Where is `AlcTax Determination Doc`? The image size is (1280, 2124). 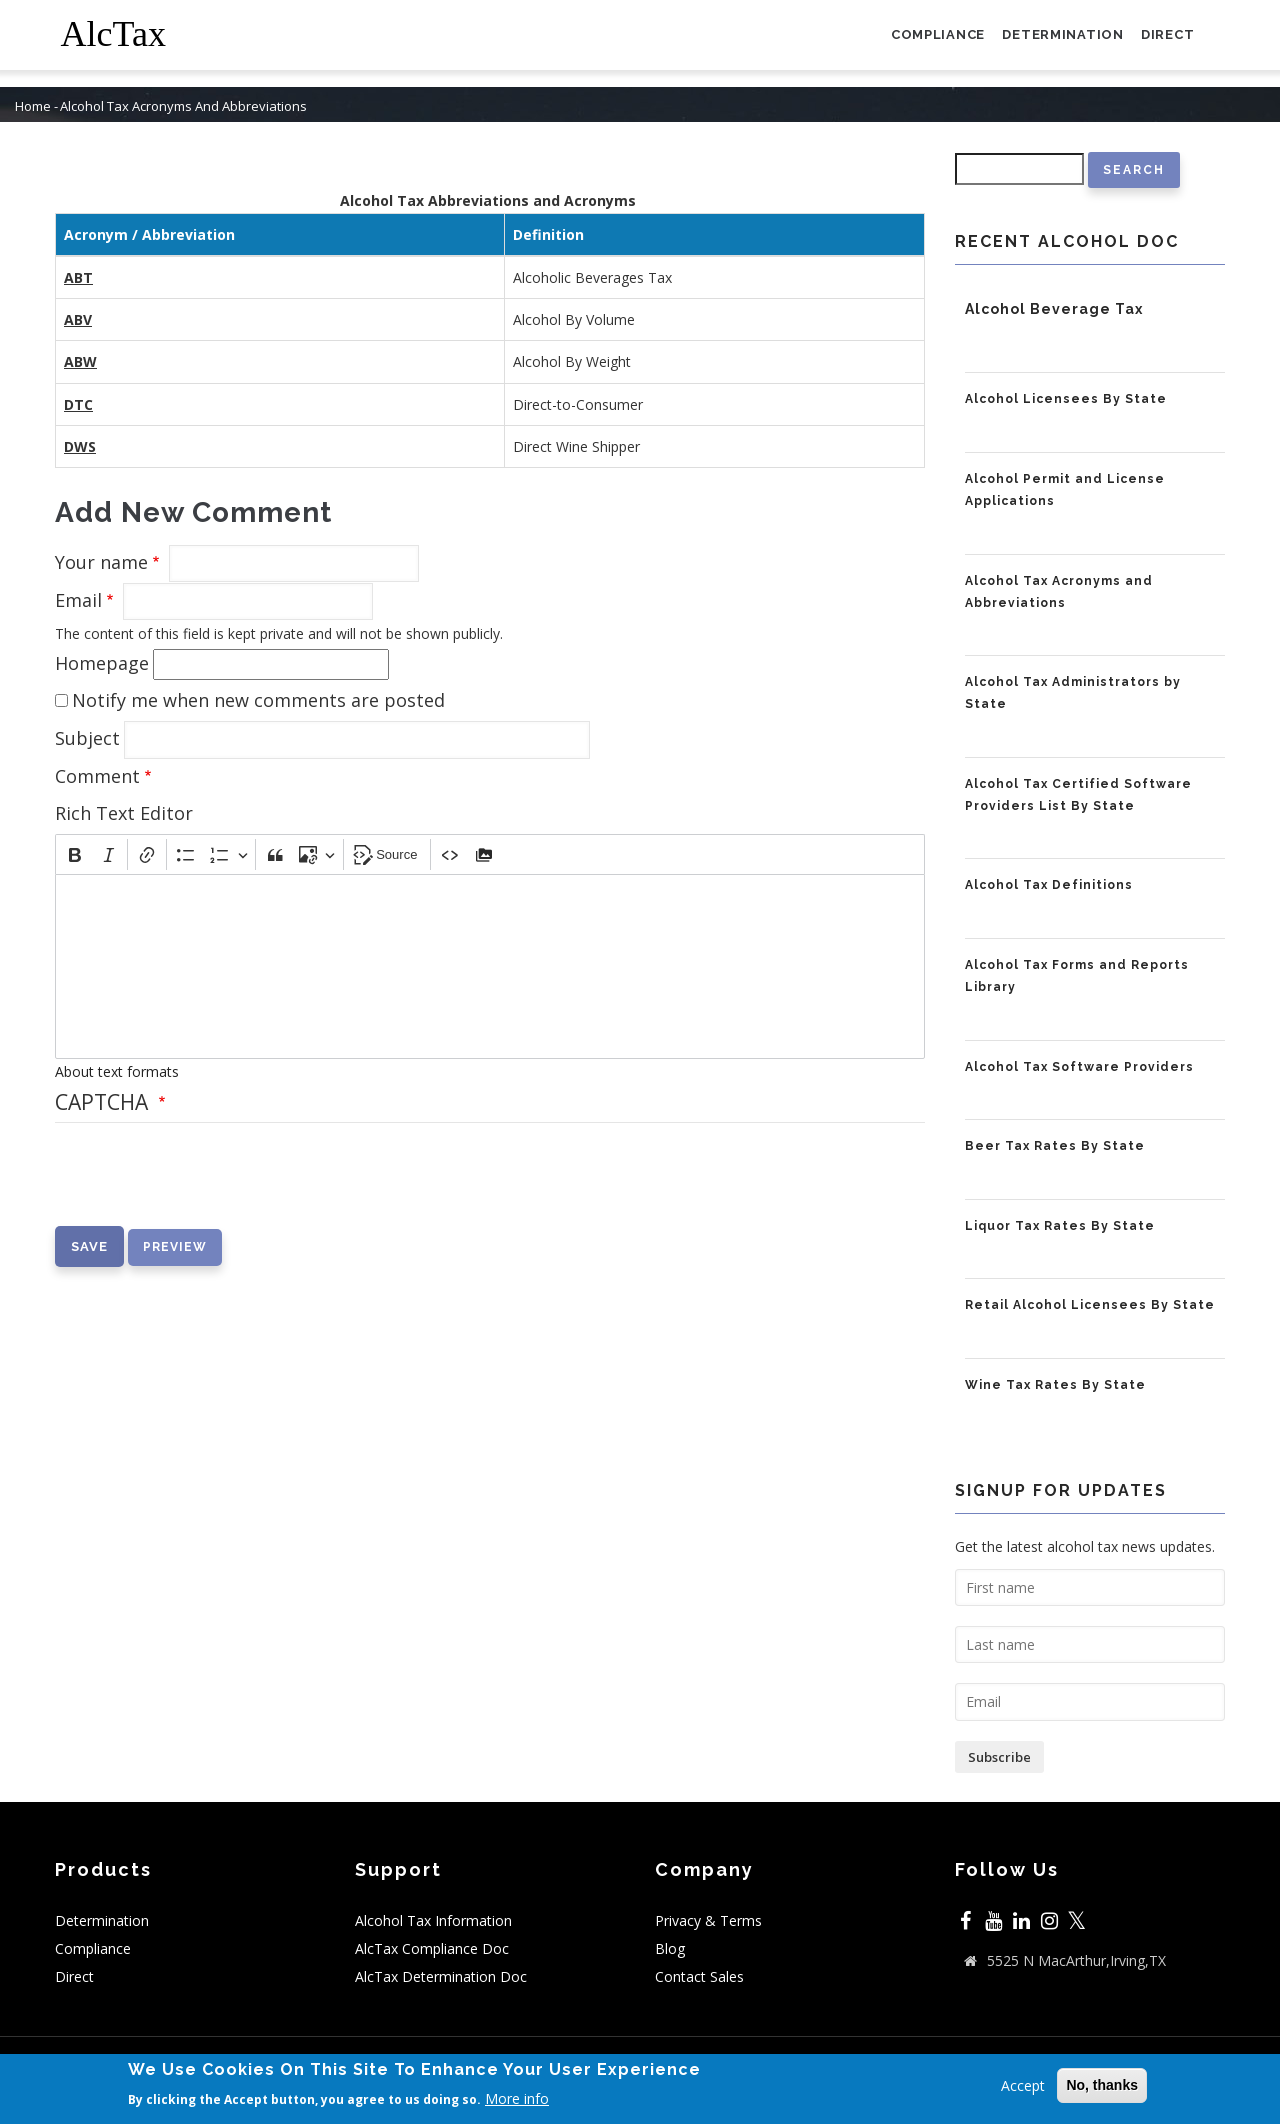
AlcTax Determination Doc is located at coordinates (441, 1976).